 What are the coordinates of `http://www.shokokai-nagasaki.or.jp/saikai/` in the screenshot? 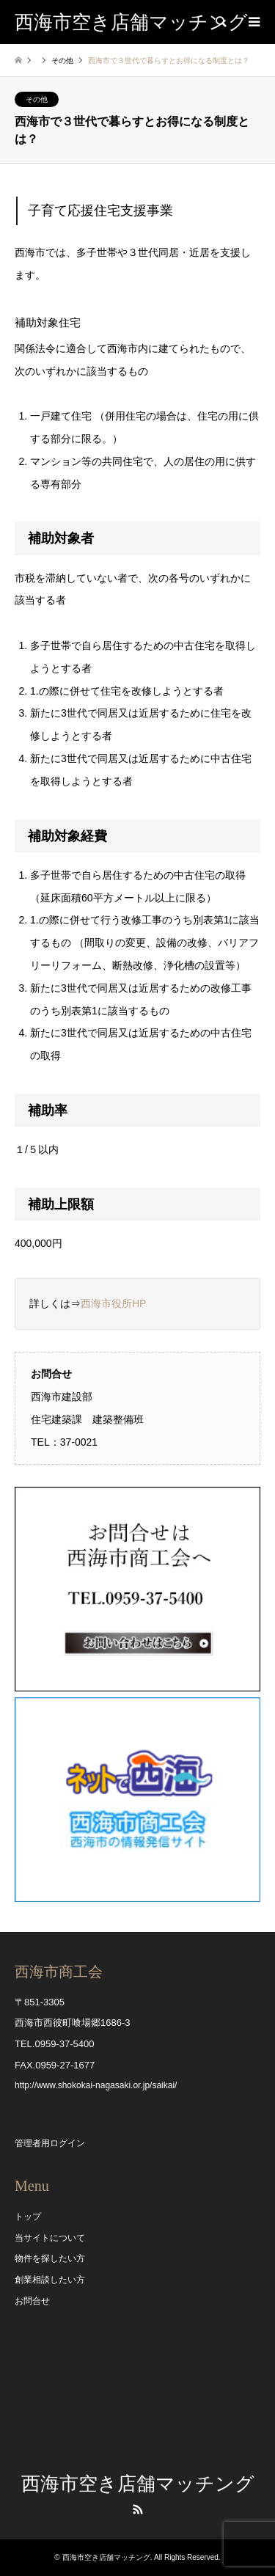 It's located at (96, 2085).